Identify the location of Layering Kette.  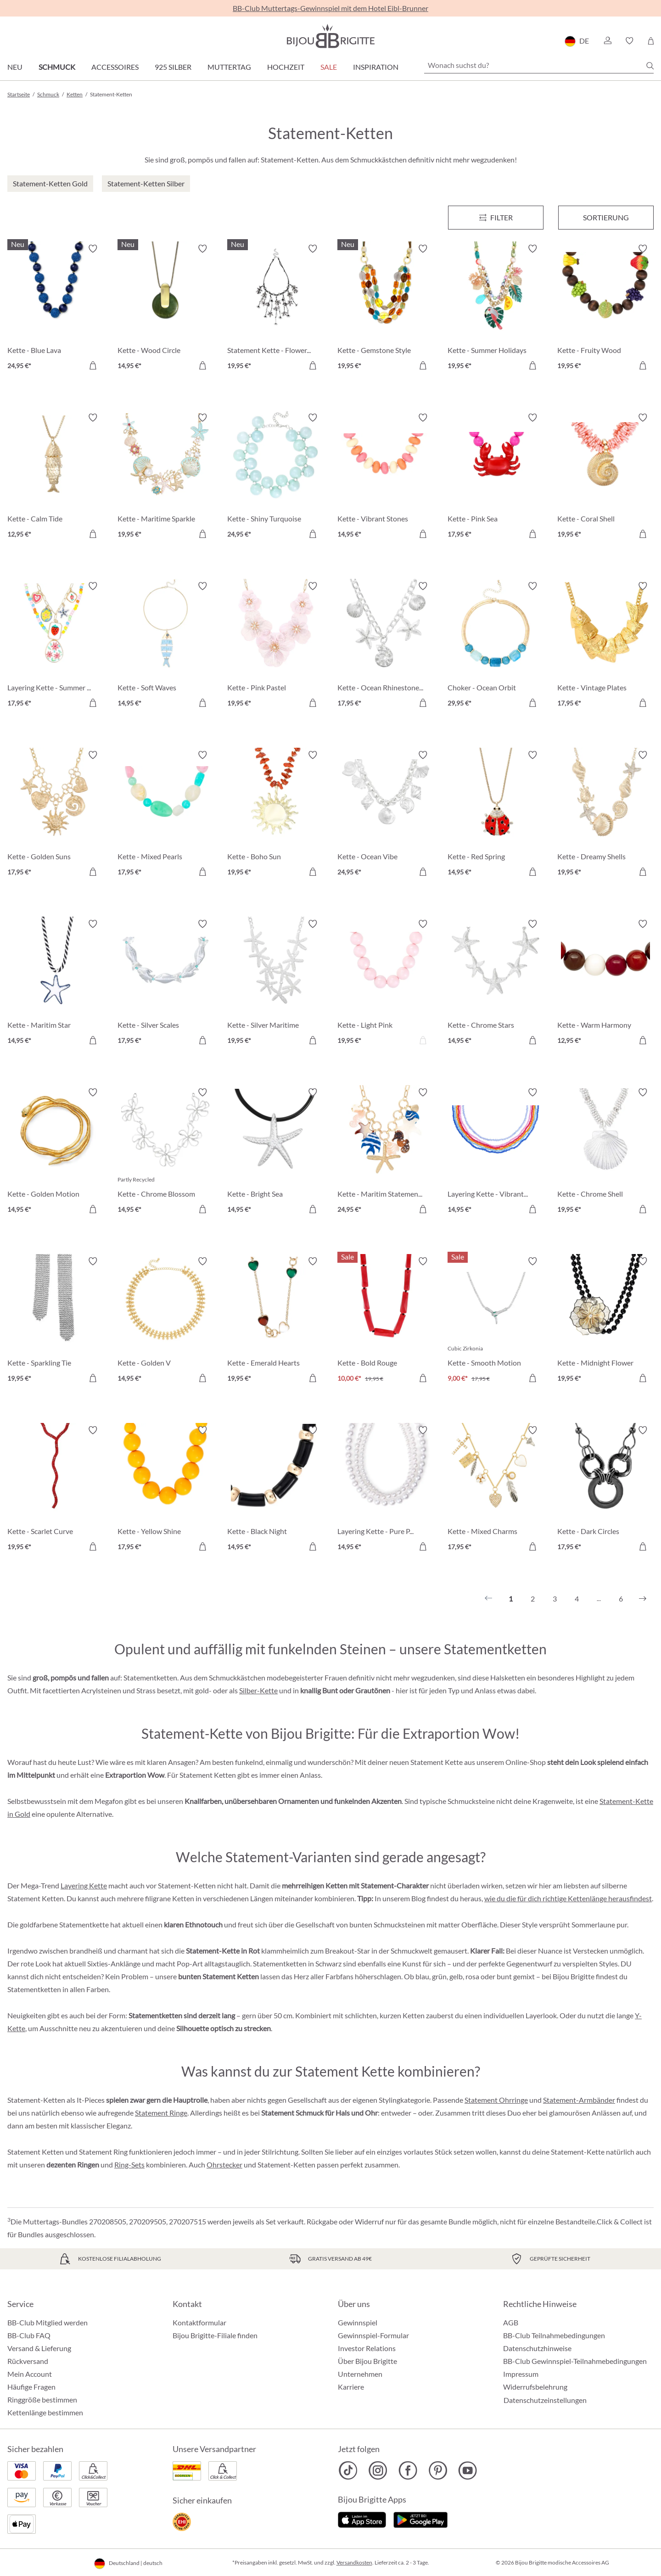
(84, 1885).